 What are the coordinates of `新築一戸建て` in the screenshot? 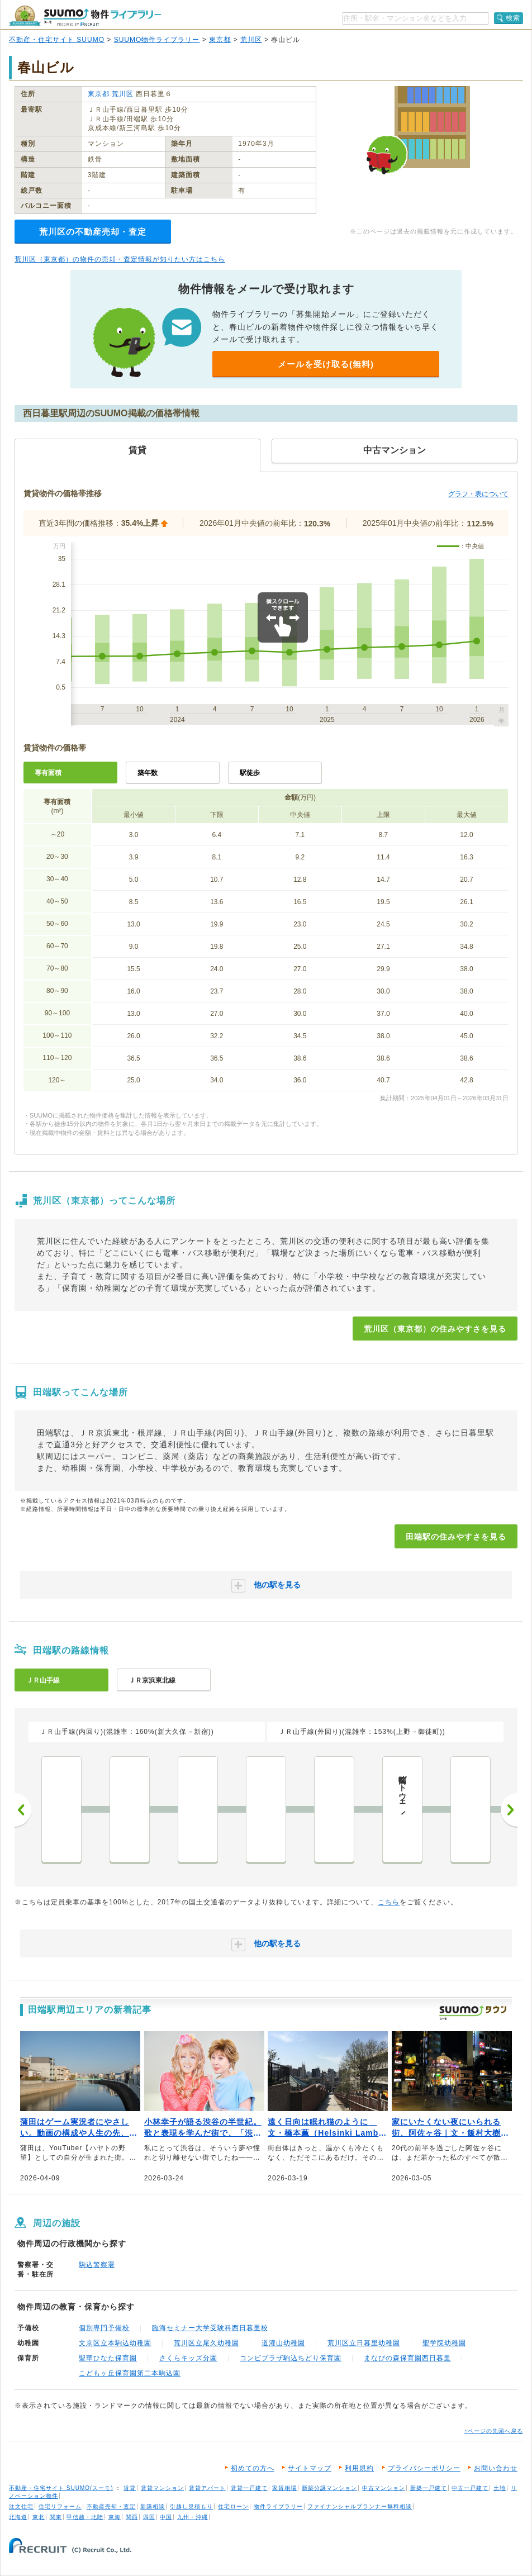 It's located at (428, 2488).